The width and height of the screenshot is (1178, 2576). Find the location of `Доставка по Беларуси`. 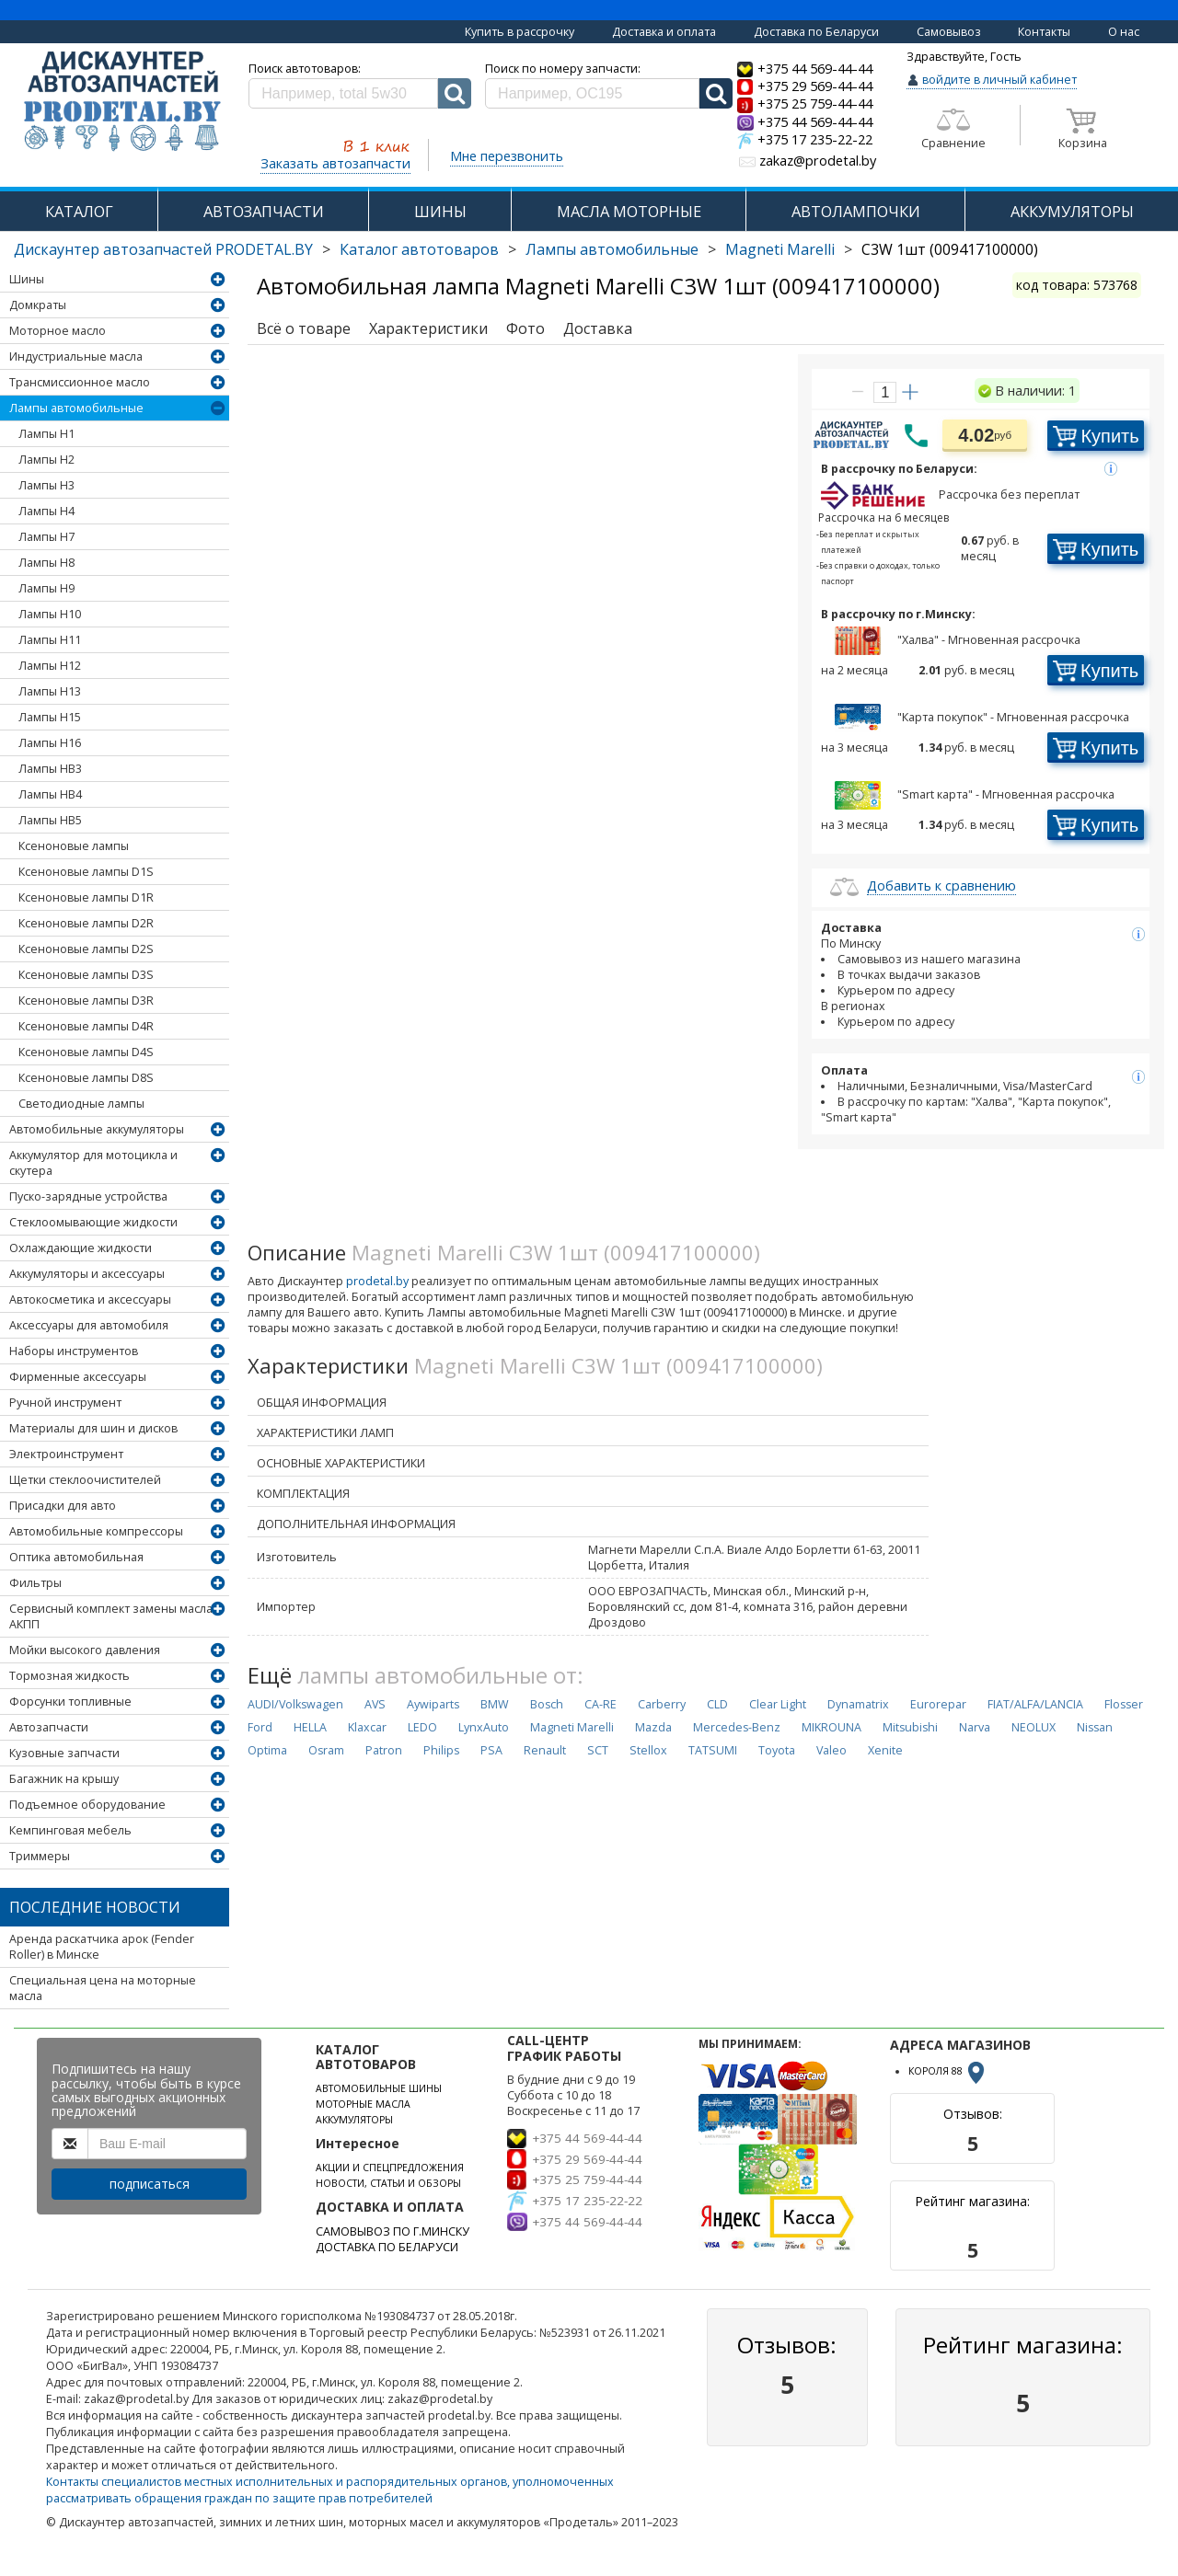

Доставка по Беларуси is located at coordinates (816, 32).